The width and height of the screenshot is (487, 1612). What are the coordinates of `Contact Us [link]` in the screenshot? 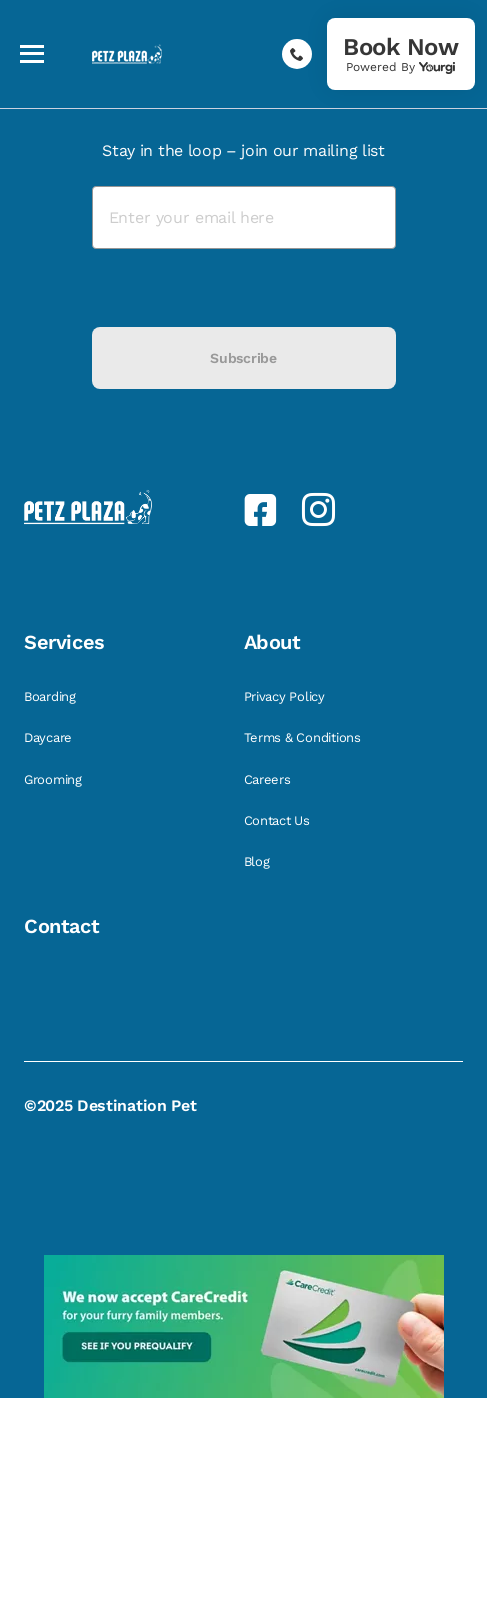 It's located at (279, 820).